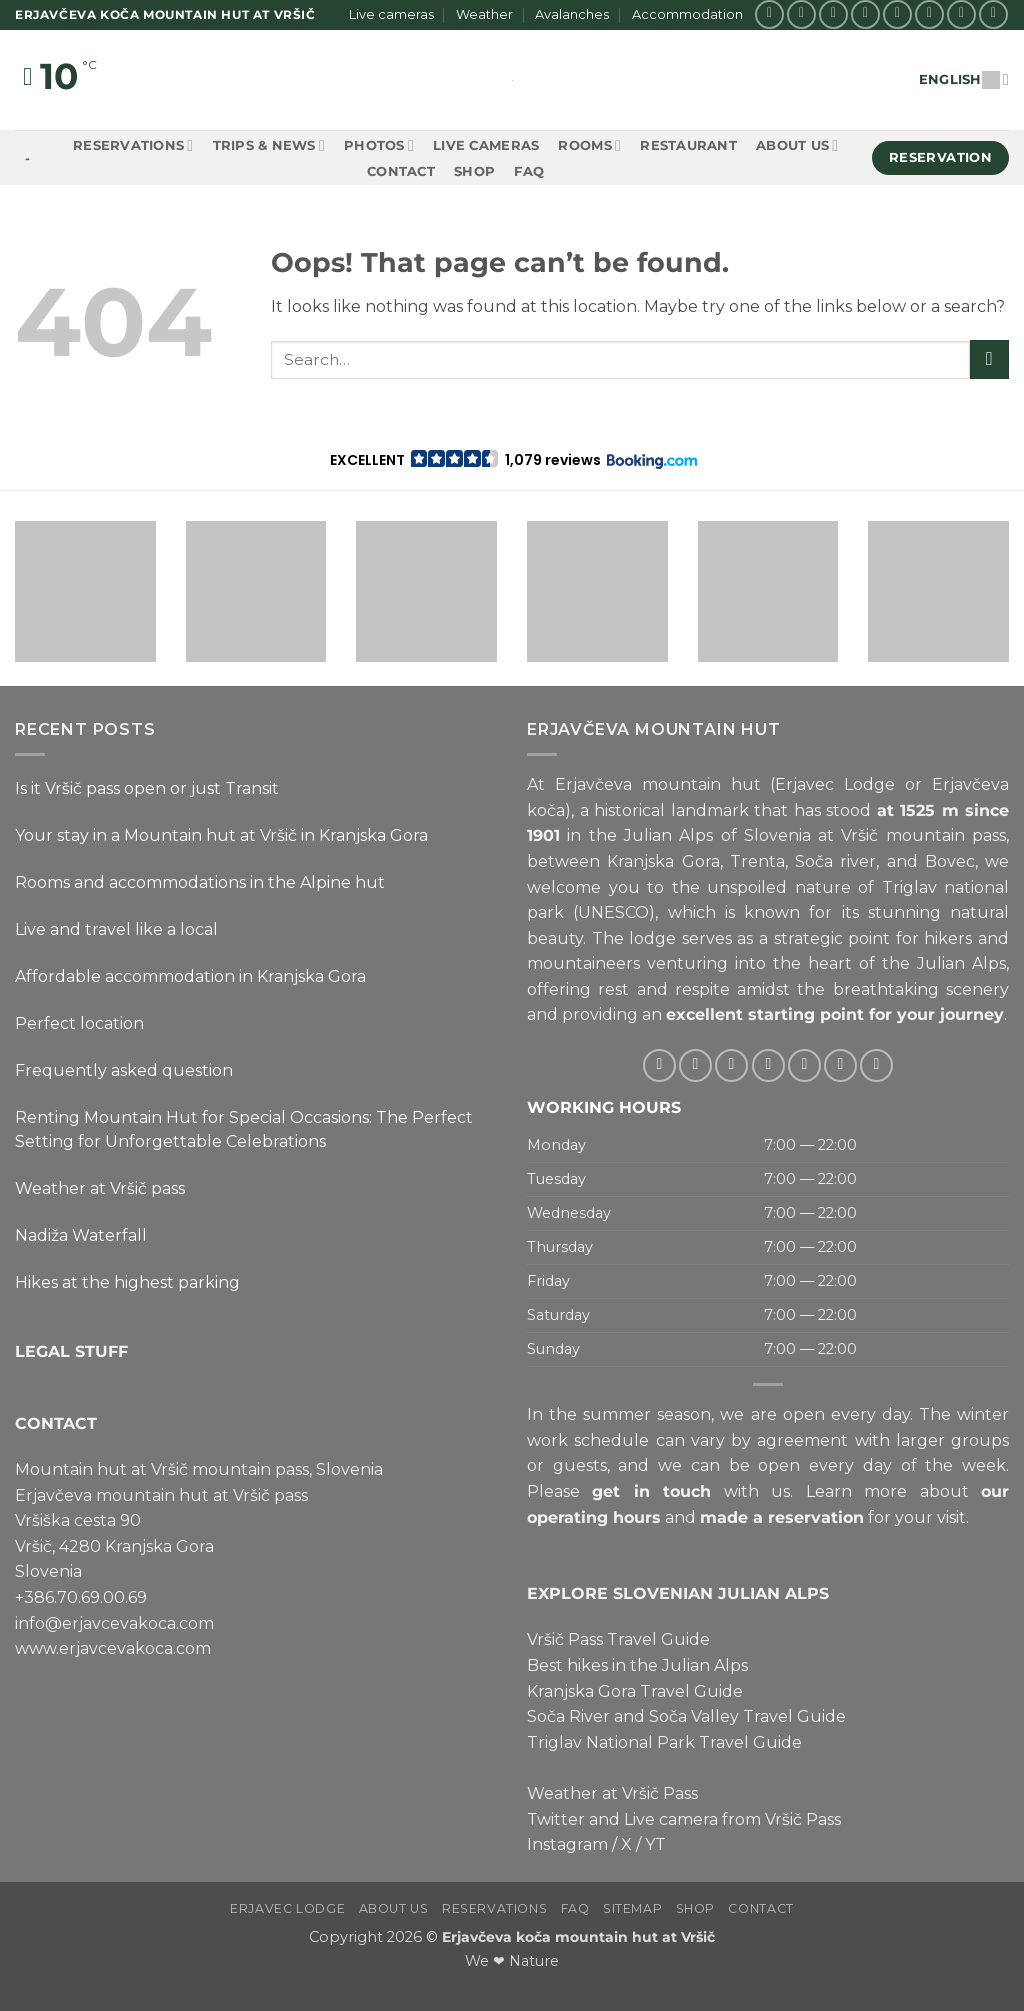 Image resolution: width=1024 pixels, height=2011 pixels. I want to click on Nadiža Waterfall, so click(81, 1235).